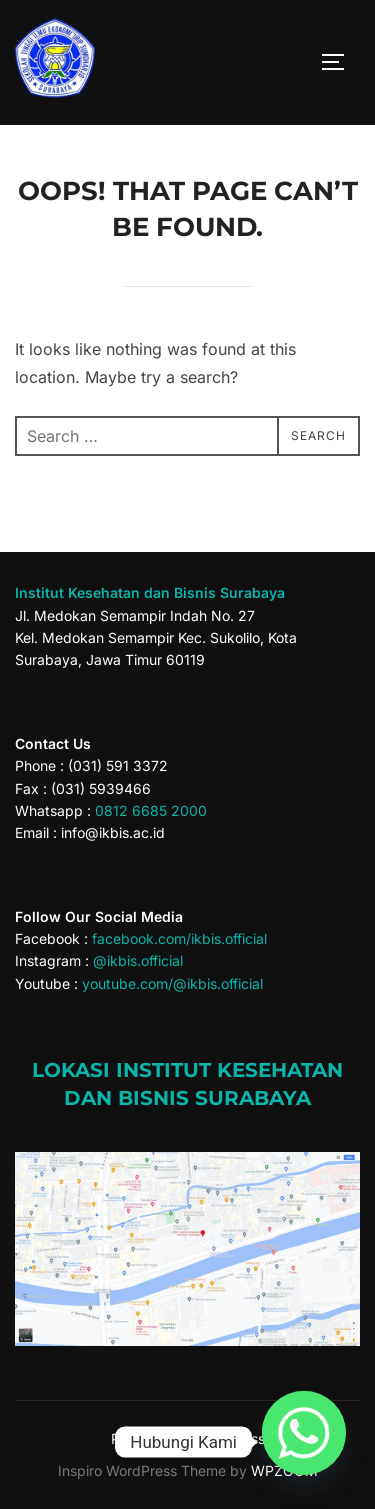 Image resolution: width=375 pixels, height=1509 pixels. What do you see at coordinates (138, 960) in the screenshot?
I see `@ikbis.official` at bounding box center [138, 960].